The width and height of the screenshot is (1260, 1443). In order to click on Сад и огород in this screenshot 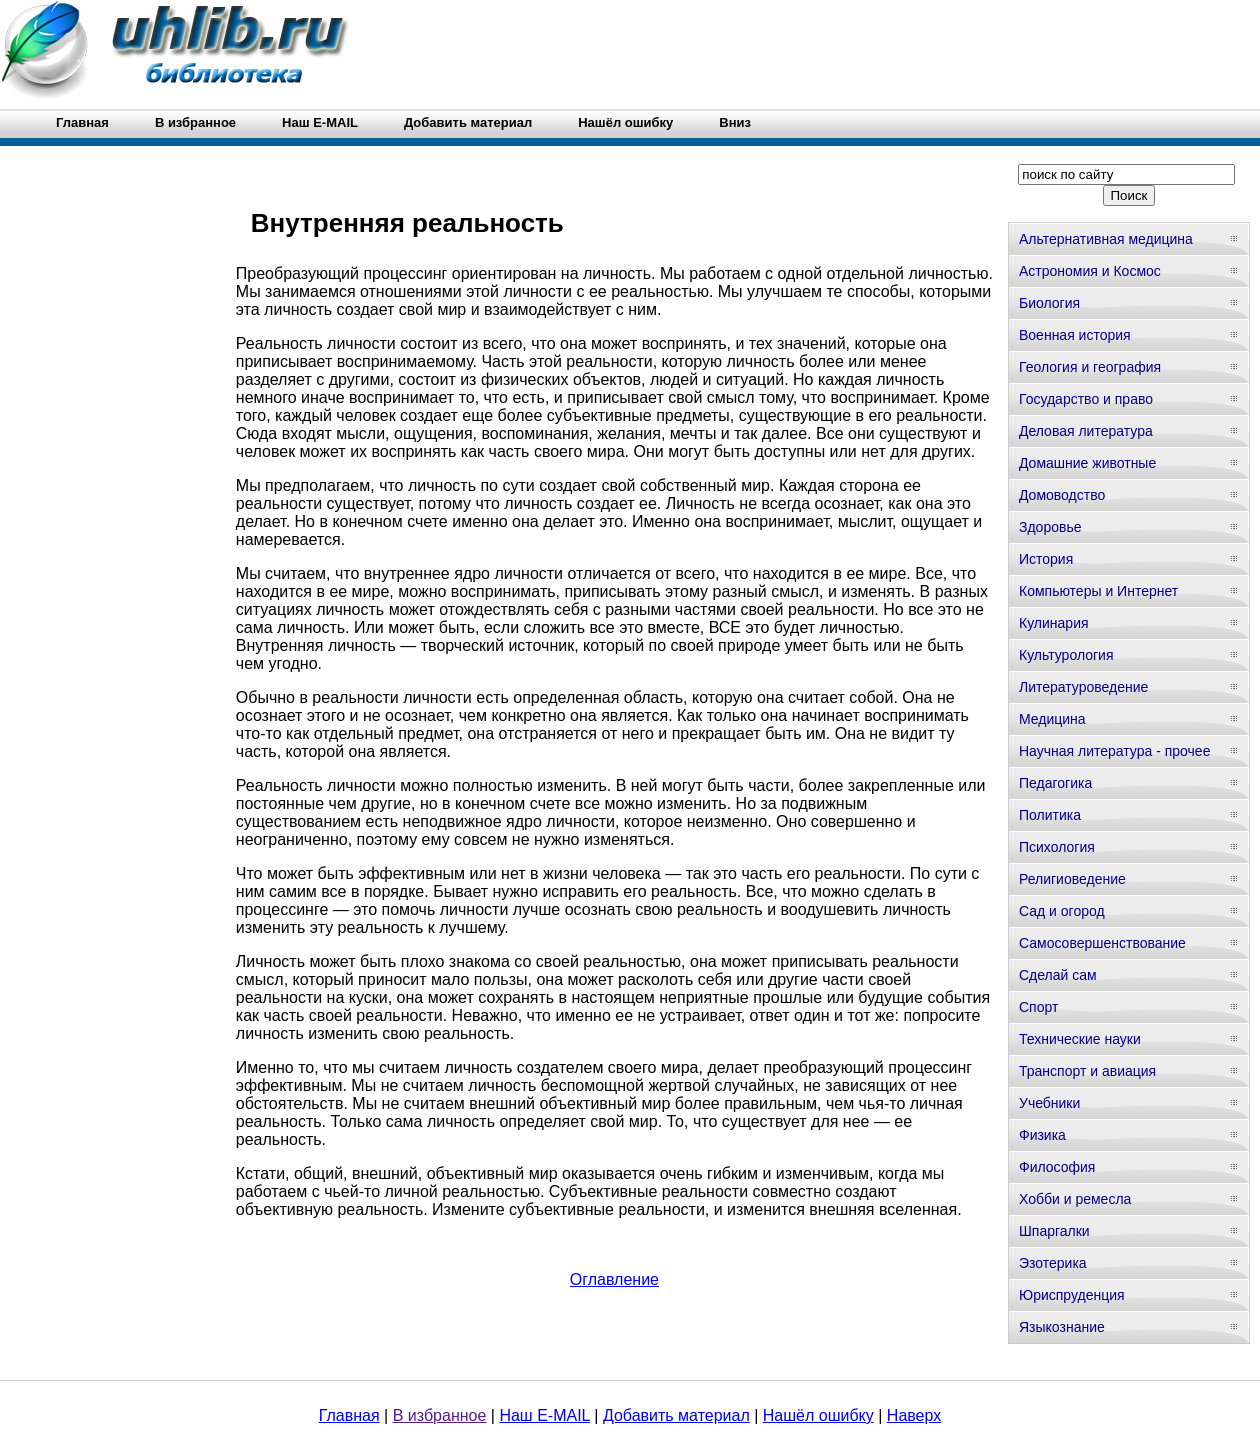, I will do `click(1062, 911)`.